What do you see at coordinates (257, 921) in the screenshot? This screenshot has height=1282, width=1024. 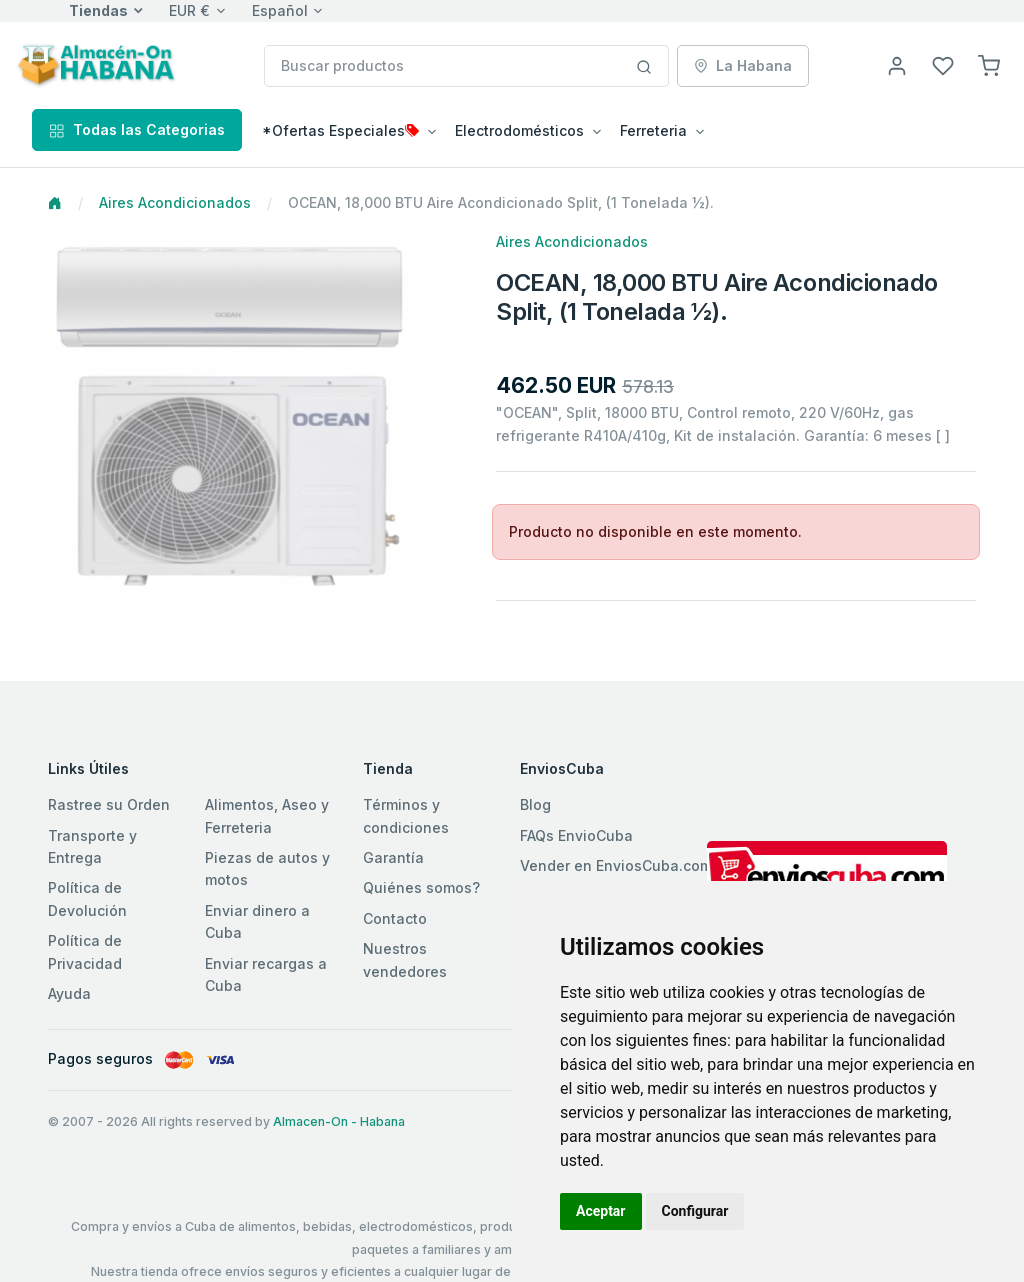 I see `Enviar dinero a Cuba` at bounding box center [257, 921].